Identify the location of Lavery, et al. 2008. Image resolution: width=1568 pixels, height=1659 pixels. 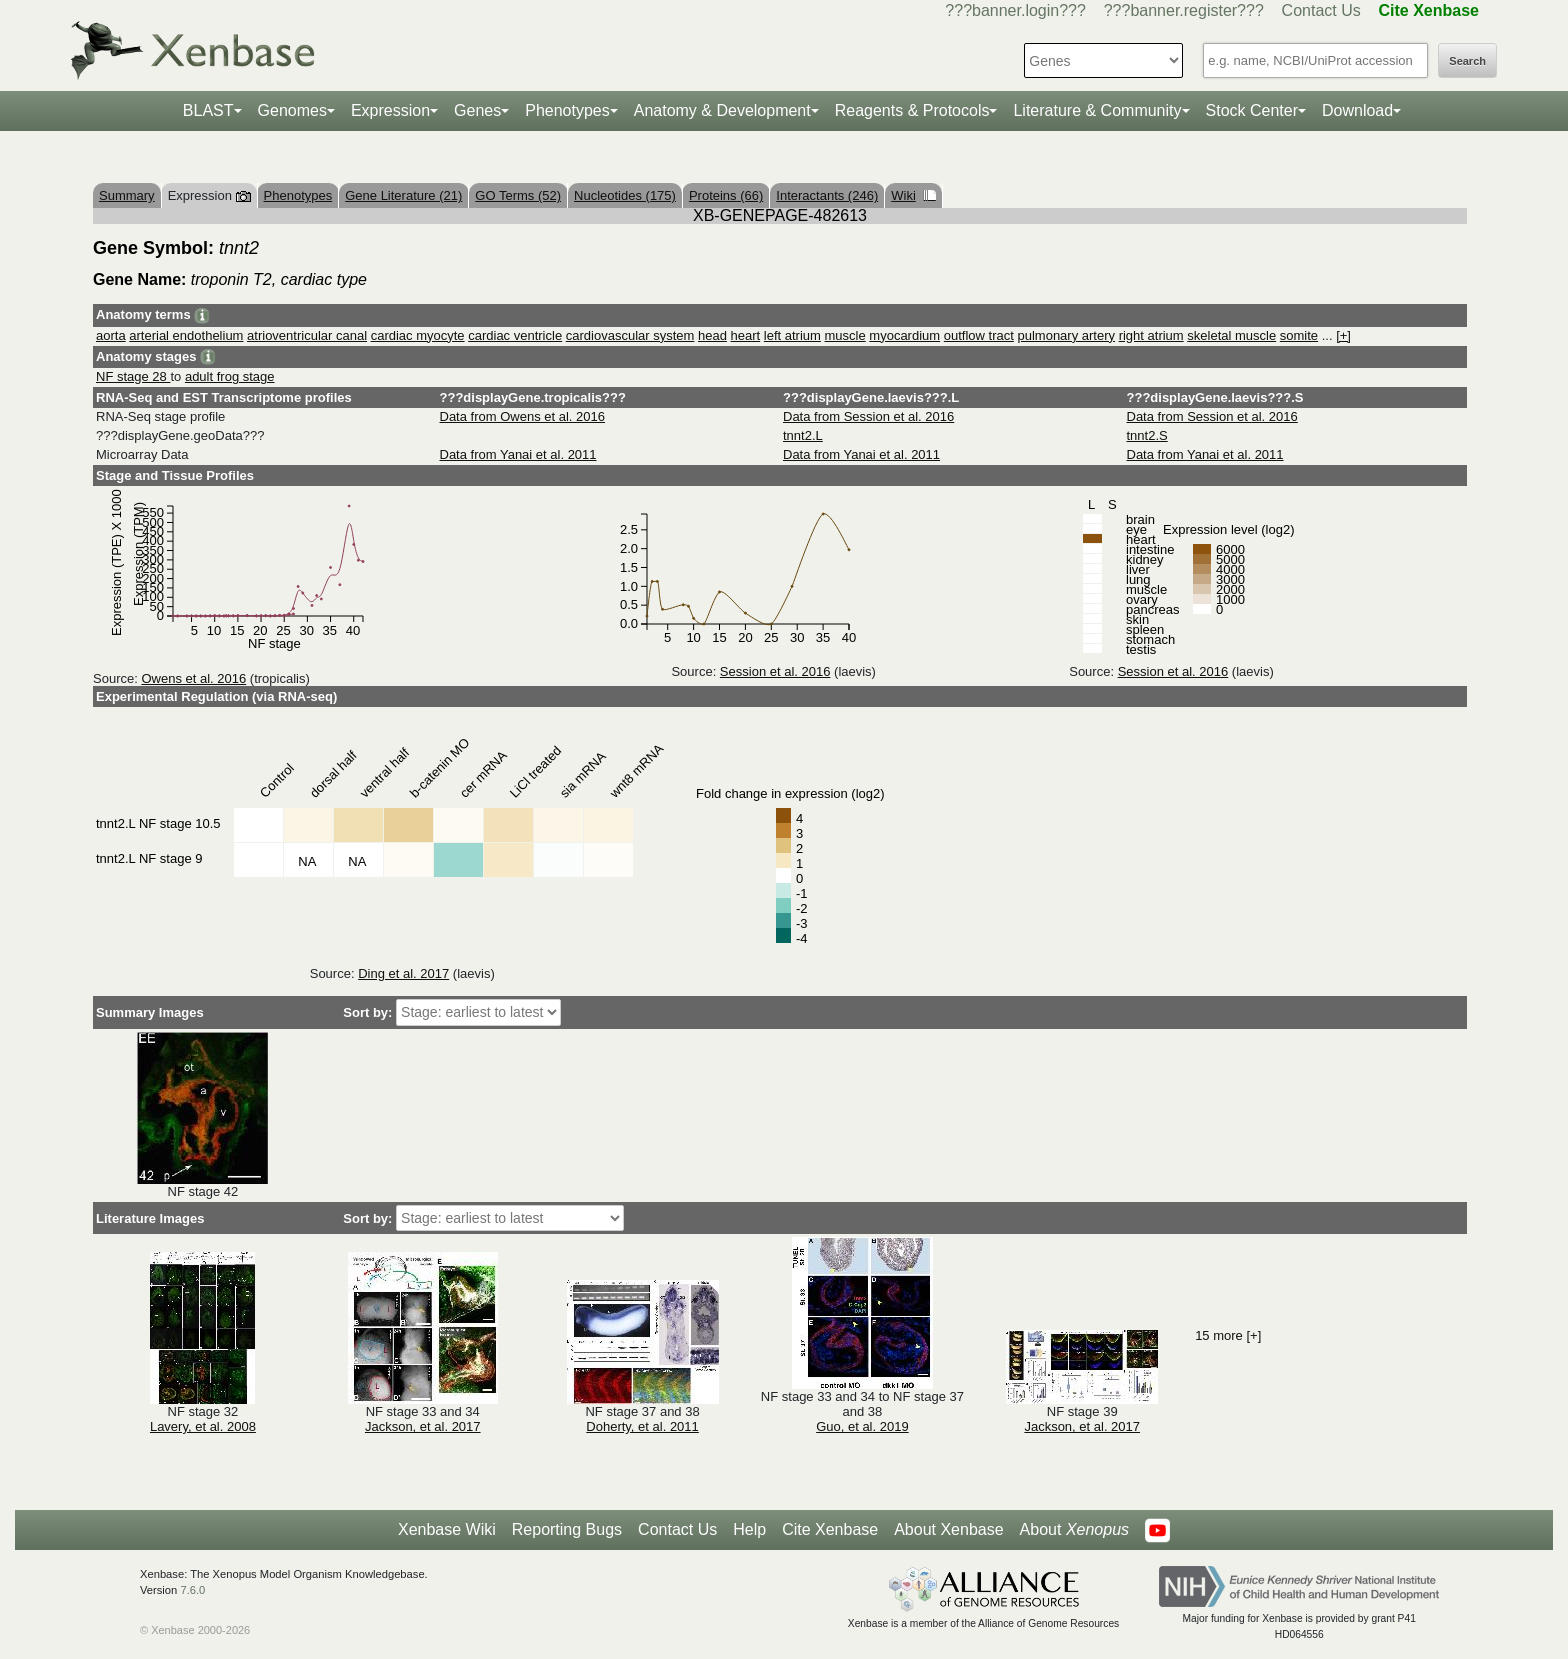
(203, 1426).